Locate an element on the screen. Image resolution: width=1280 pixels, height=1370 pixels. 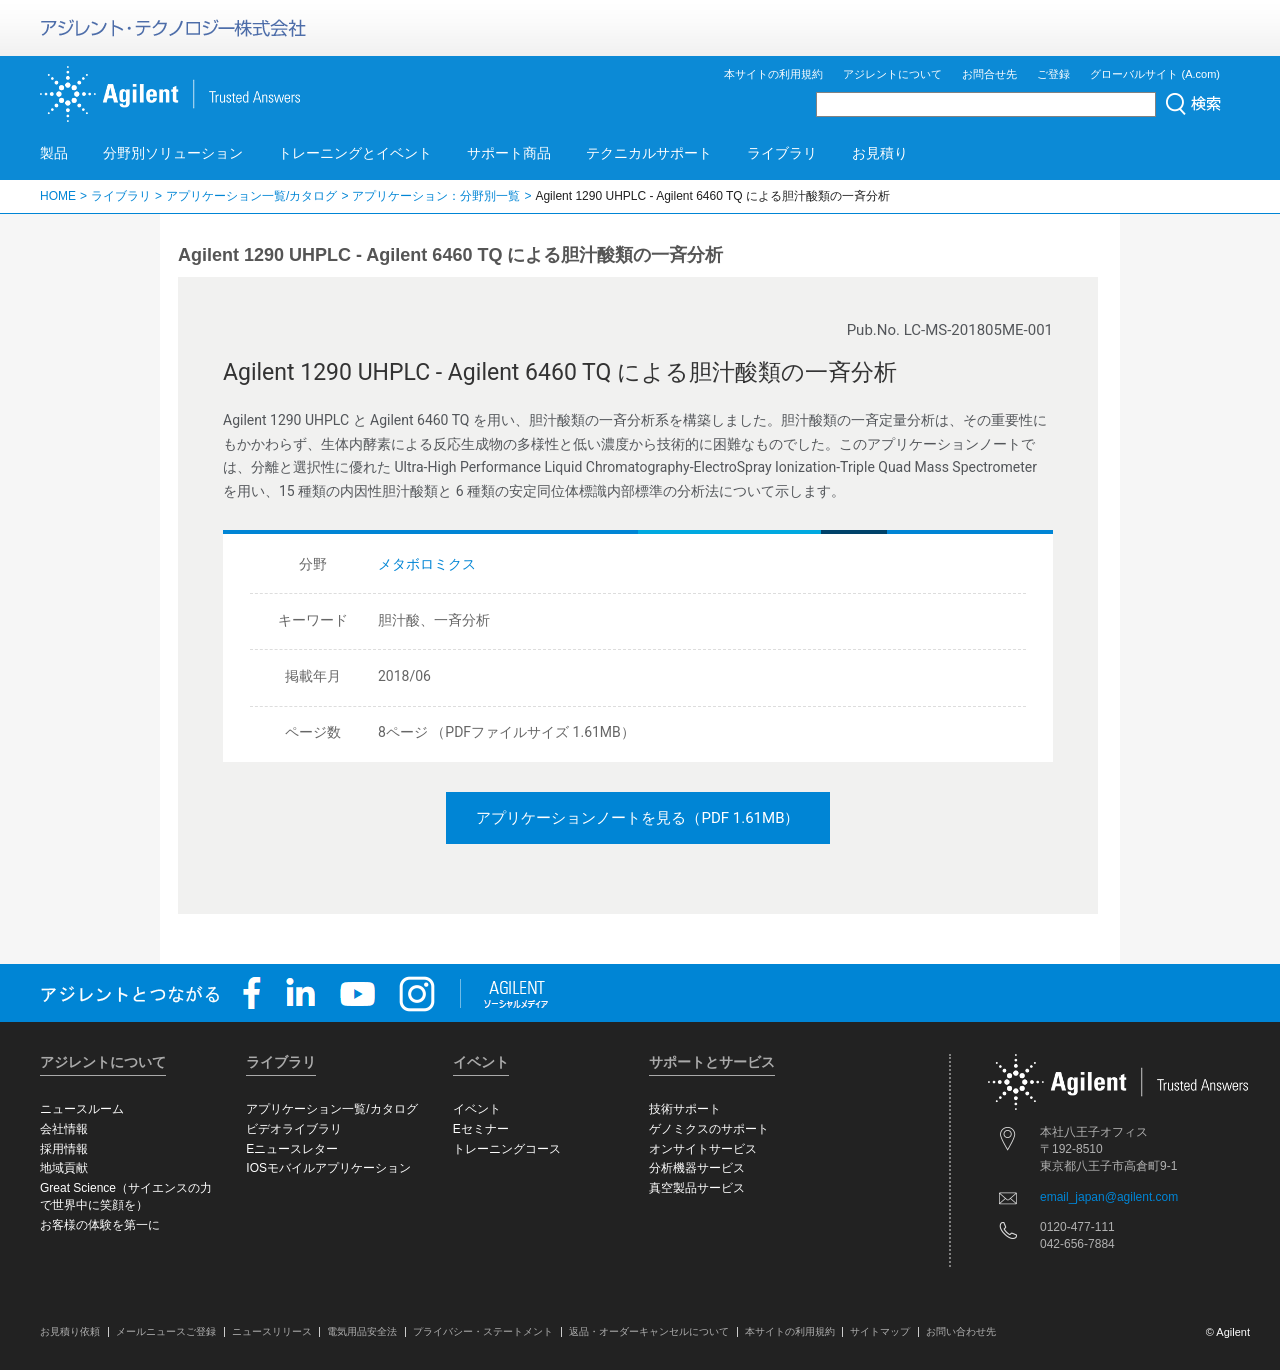
真空製品サービス is located at coordinates (697, 1188).